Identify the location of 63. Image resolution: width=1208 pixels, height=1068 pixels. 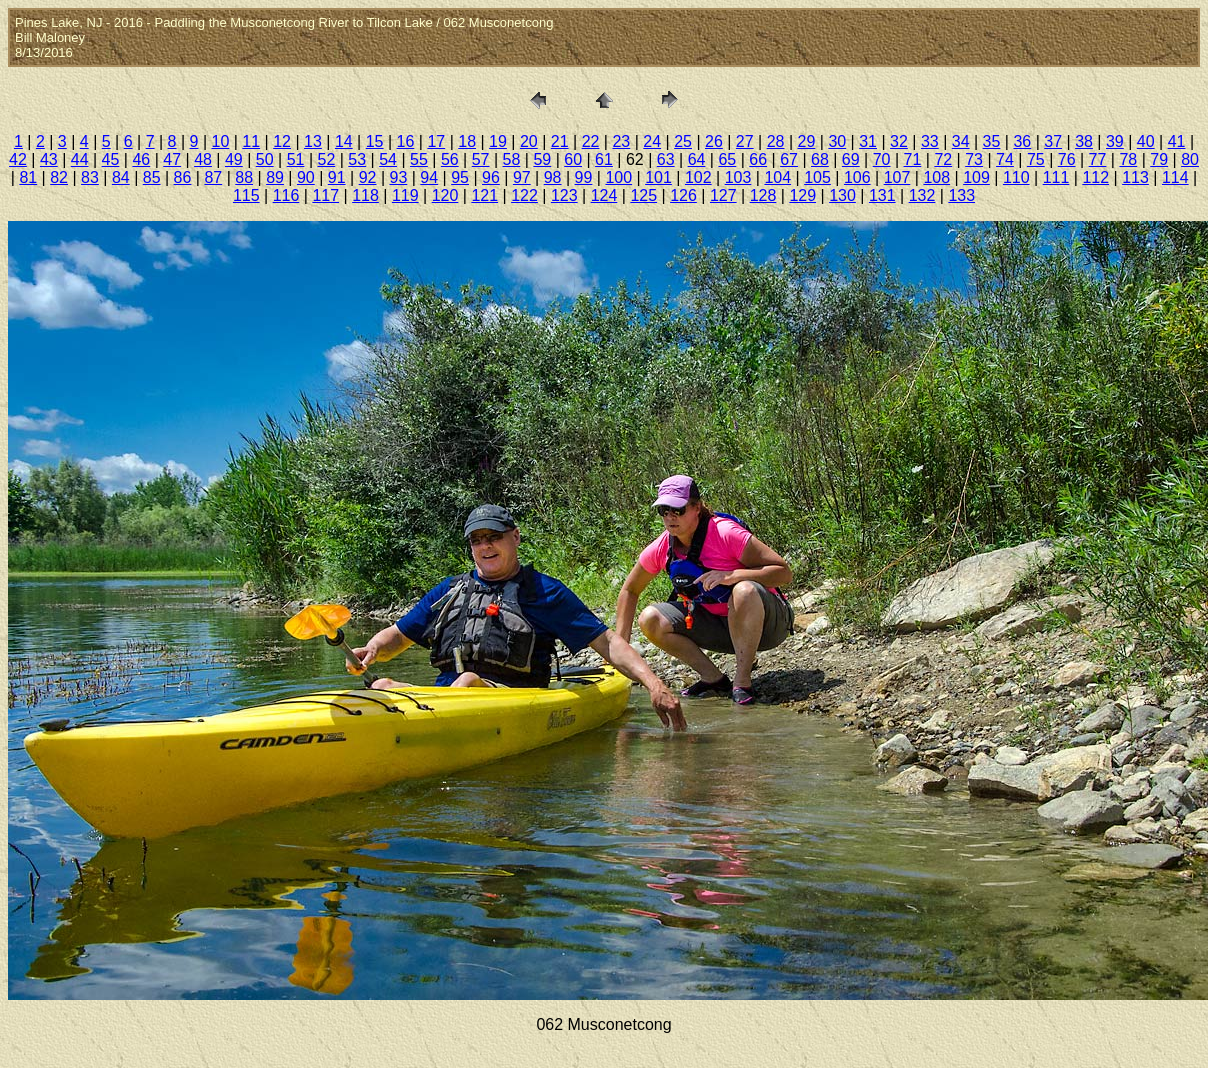
(666, 159).